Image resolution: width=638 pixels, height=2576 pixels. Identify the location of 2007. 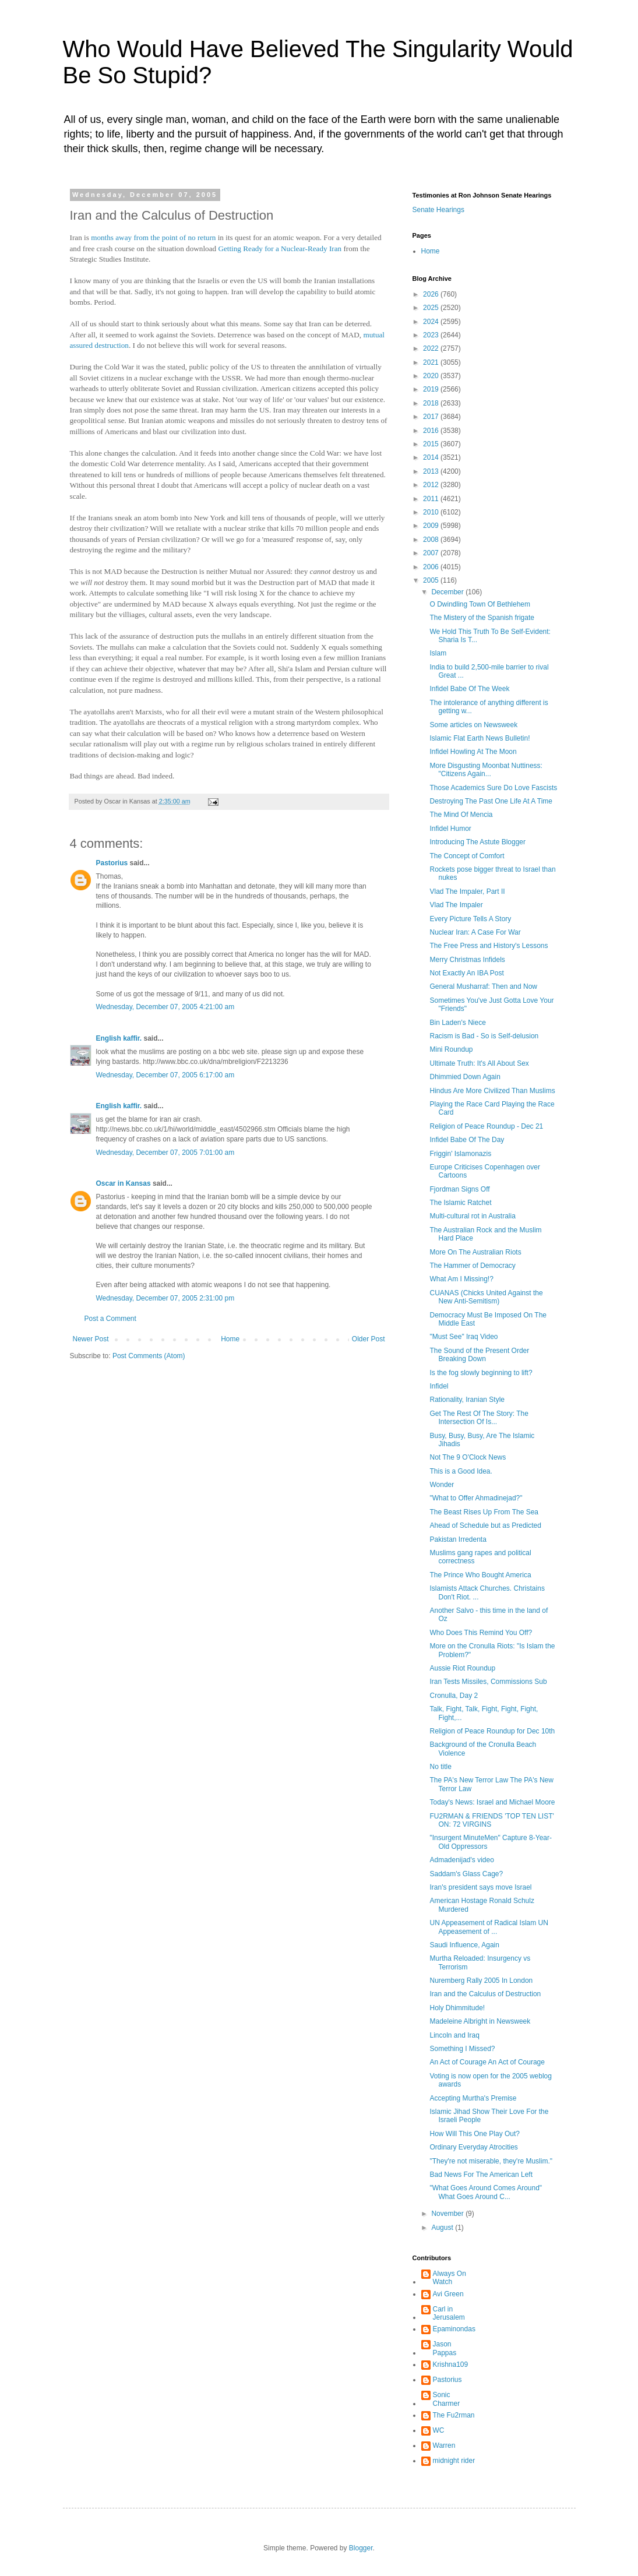
(431, 553).